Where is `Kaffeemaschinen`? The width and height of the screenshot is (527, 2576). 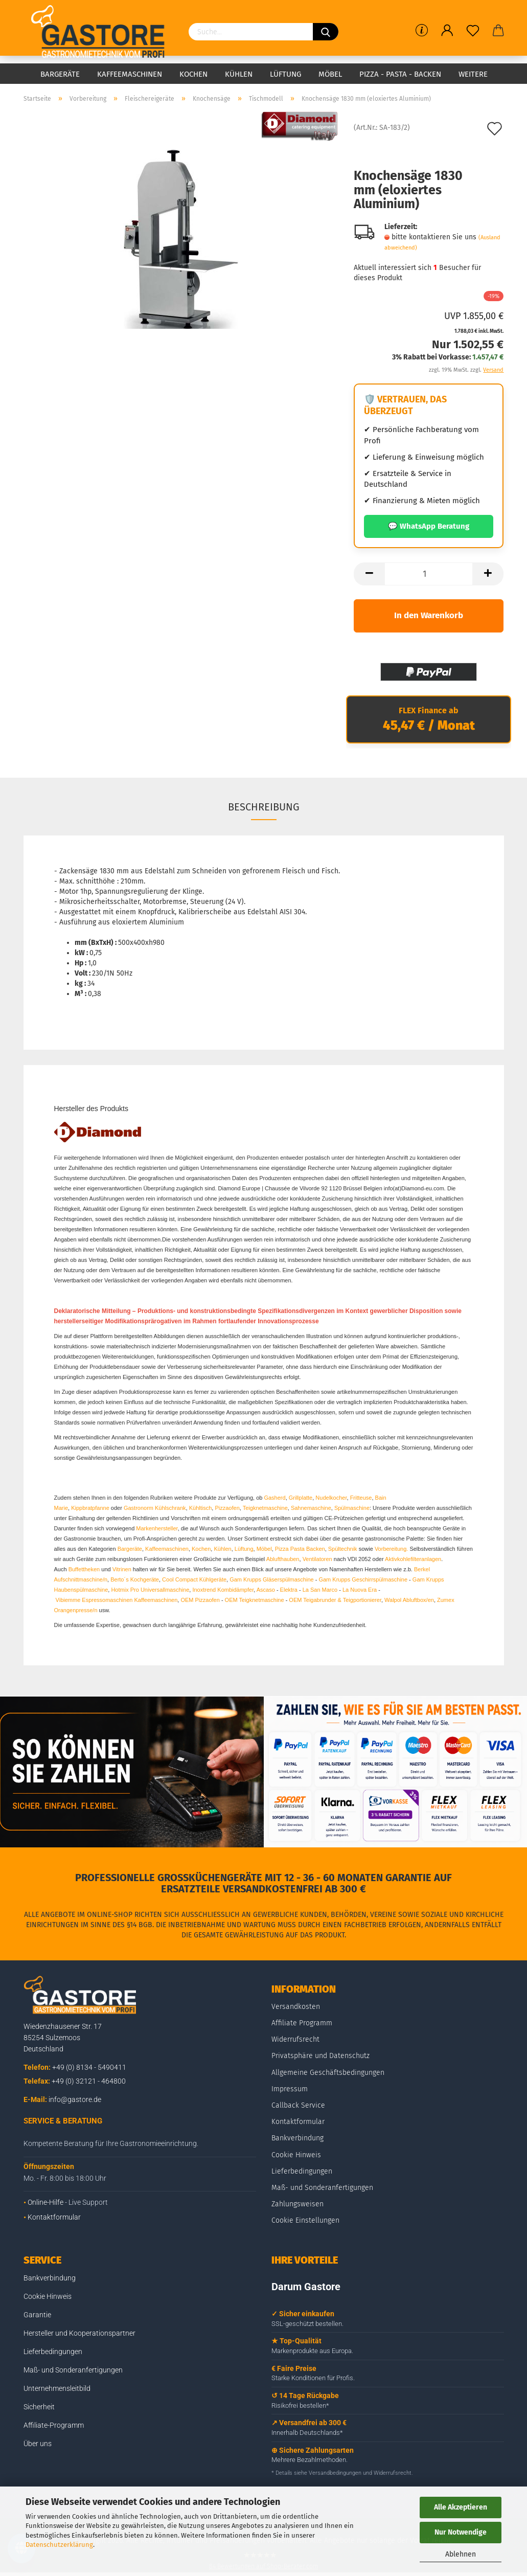 Kaffeemaschinen is located at coordinates (129, 74).